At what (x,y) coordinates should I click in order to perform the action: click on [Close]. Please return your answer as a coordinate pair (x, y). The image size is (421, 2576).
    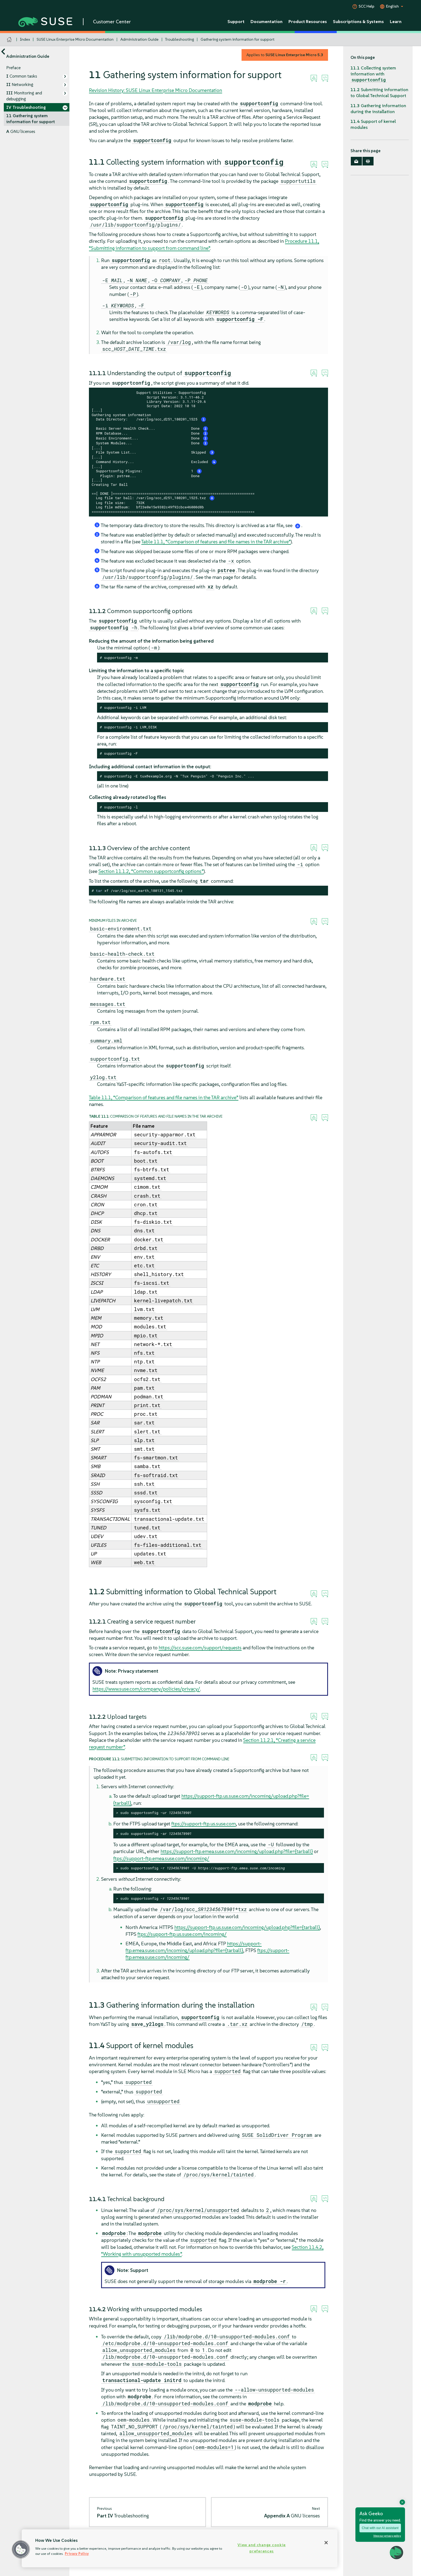
    Looking at the image, I should click on (326, 2543).